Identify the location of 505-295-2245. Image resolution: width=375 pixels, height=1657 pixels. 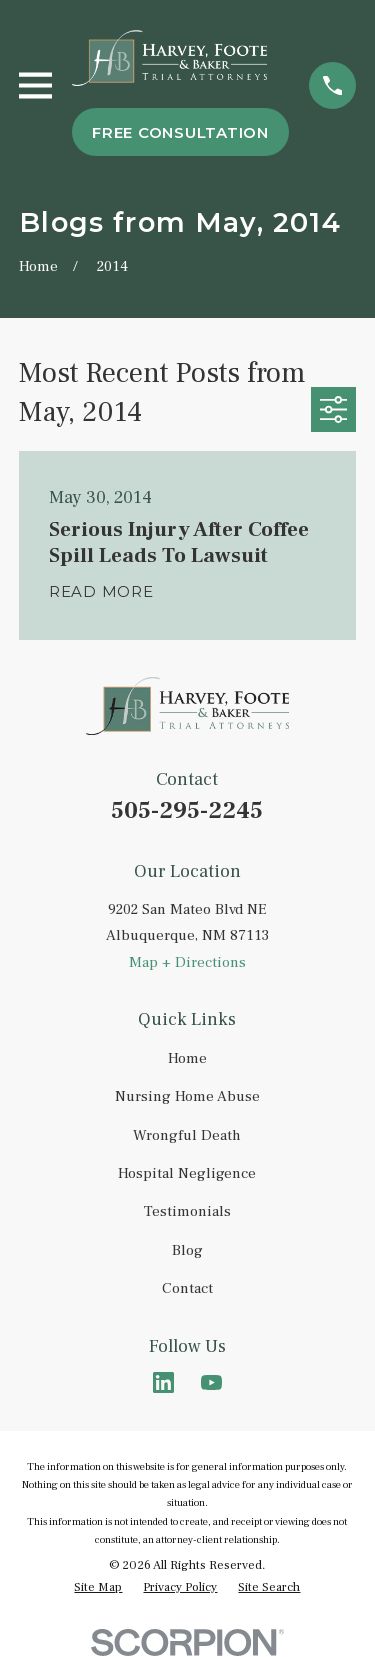
(187, 810).